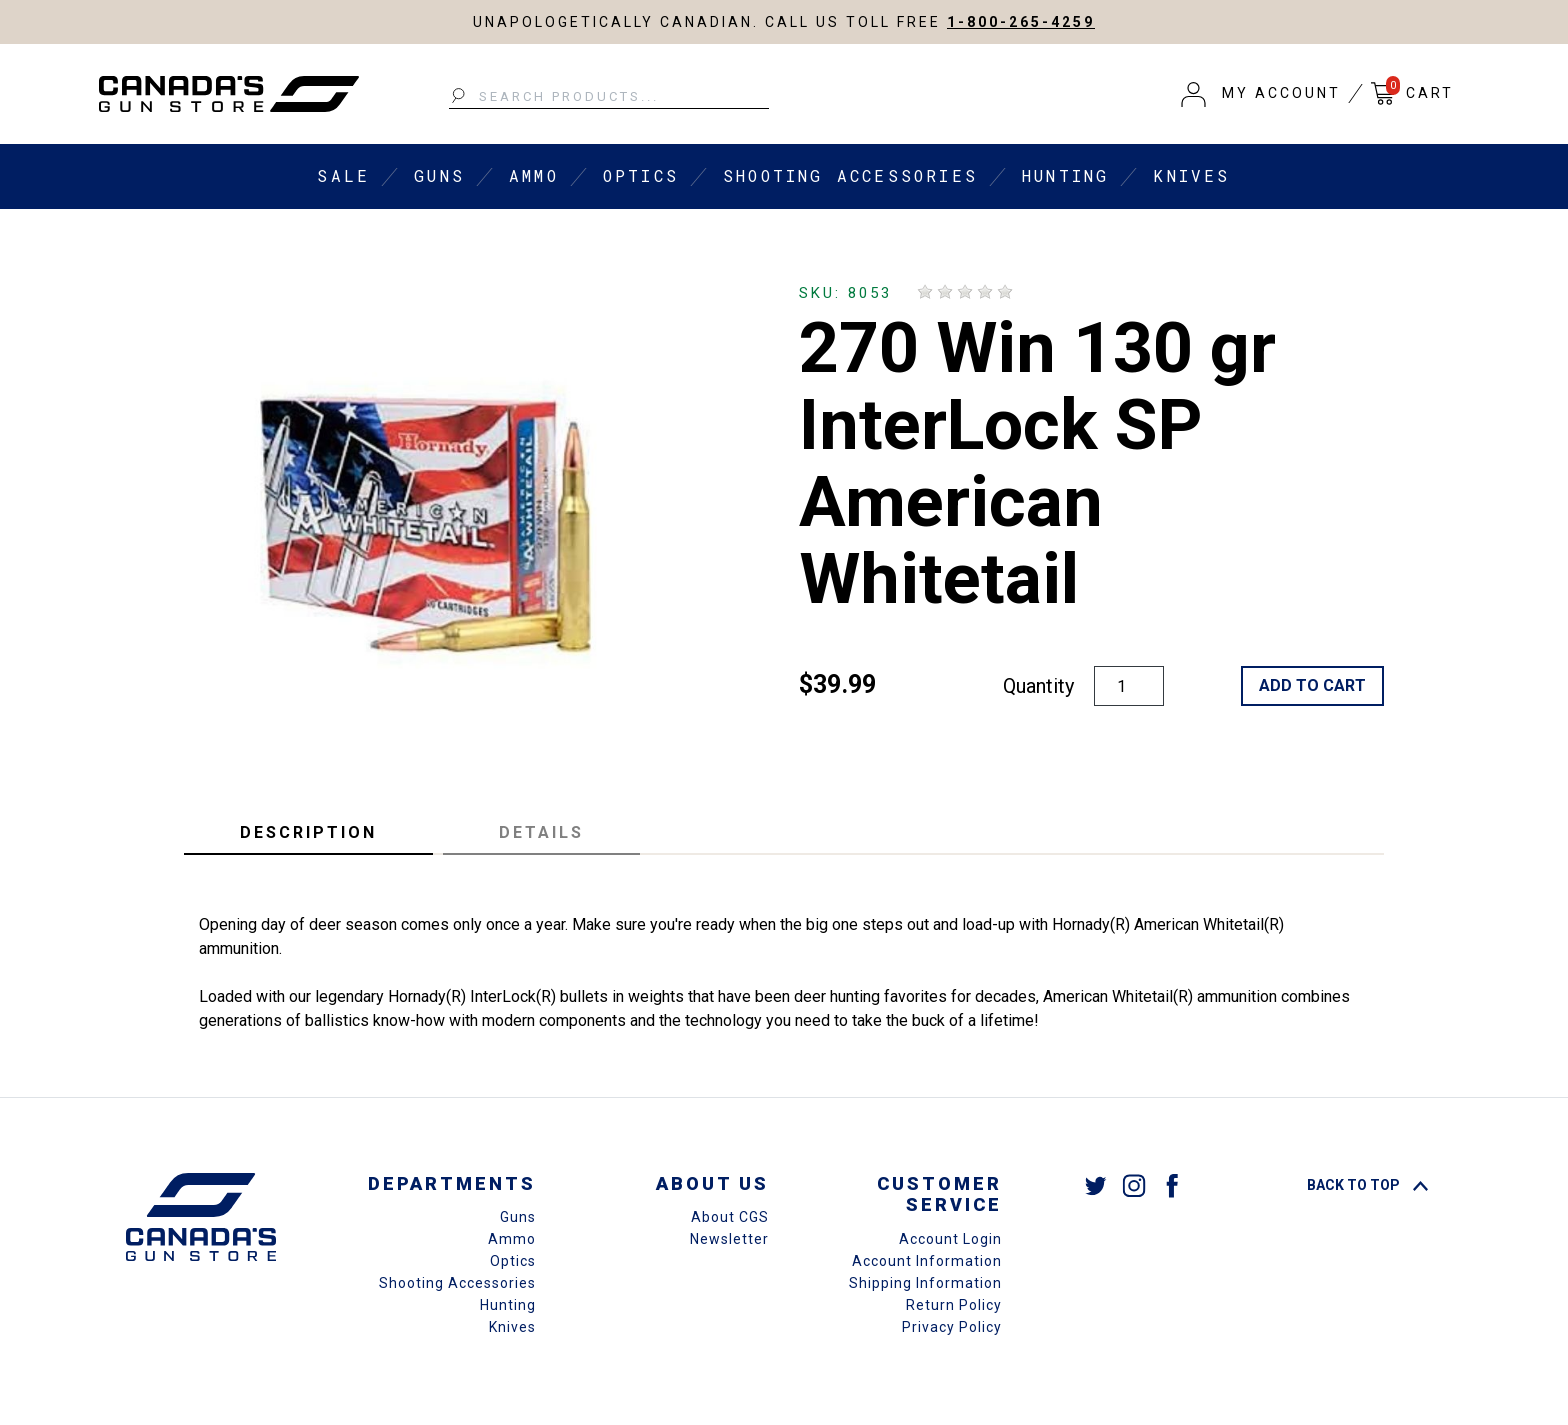 This screenshot has height=1425, width=1568. Describe the element at coordinates (950, 1239) in the screenshot. I see `Account Login` at that location.